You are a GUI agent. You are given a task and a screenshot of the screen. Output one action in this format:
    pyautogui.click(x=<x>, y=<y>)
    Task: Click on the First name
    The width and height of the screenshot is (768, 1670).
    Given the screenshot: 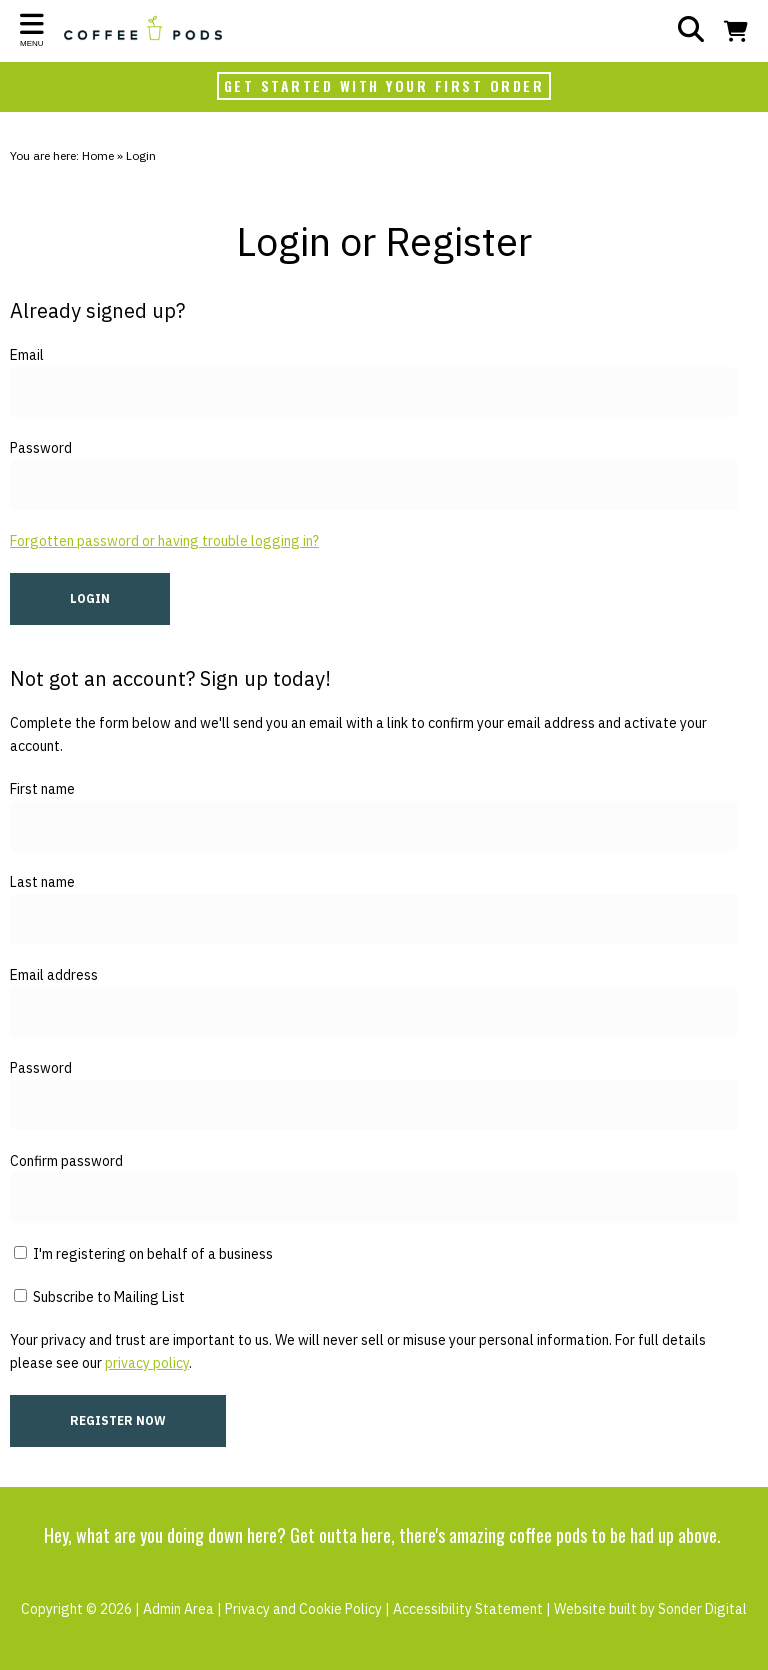 What is the action you would take?
    pyautogui.click(x=42, y=789)
    